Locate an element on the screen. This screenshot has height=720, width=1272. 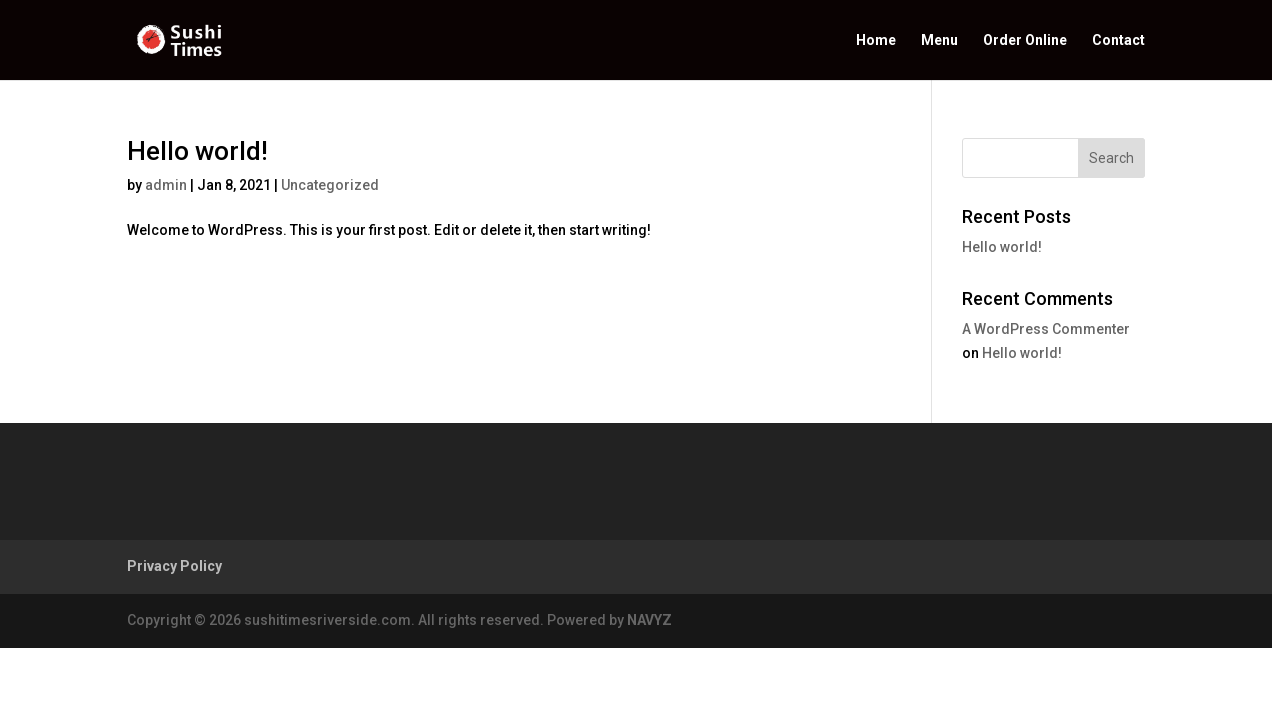
NAVYZ is located at coordinates (649, 620).